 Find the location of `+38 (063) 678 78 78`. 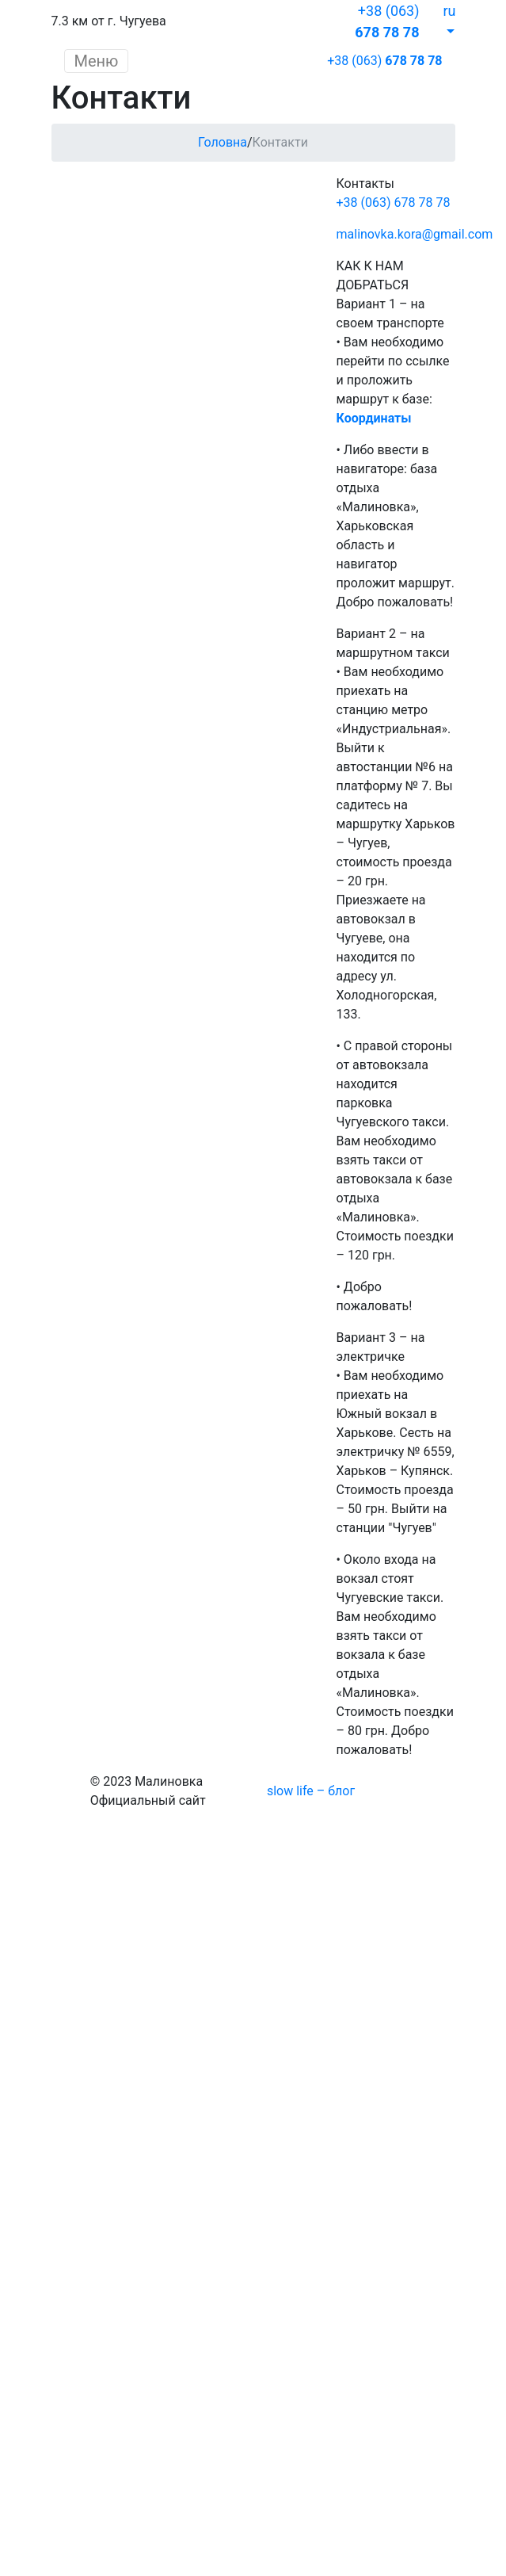

+38 (063) 678 78 78 is located at coordinates (394, 202).